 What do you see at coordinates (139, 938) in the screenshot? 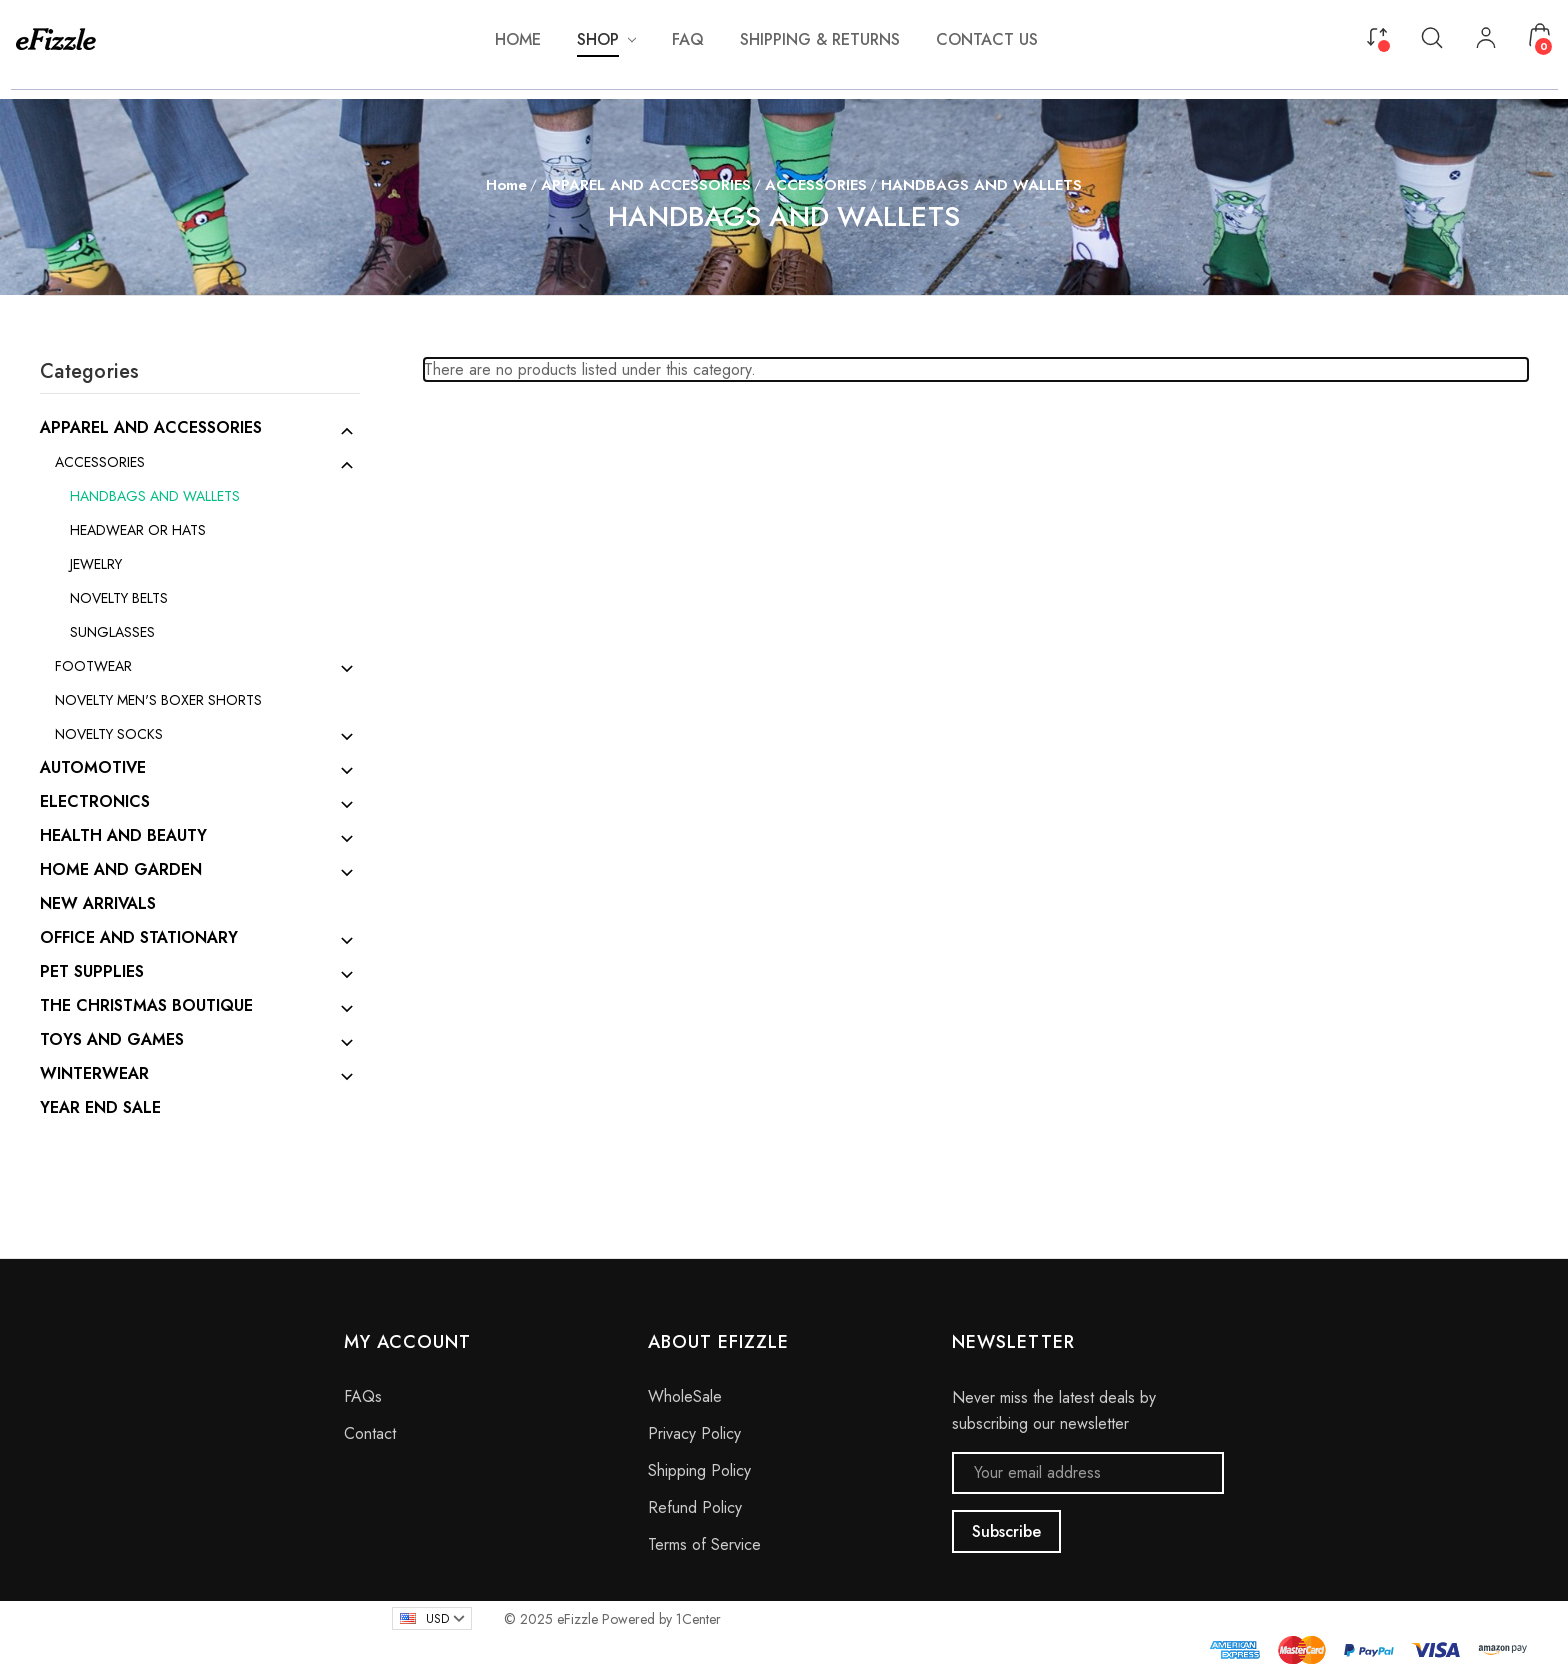
I see `OFFICE AND STATIONARY` at bounding box center [139, 938].